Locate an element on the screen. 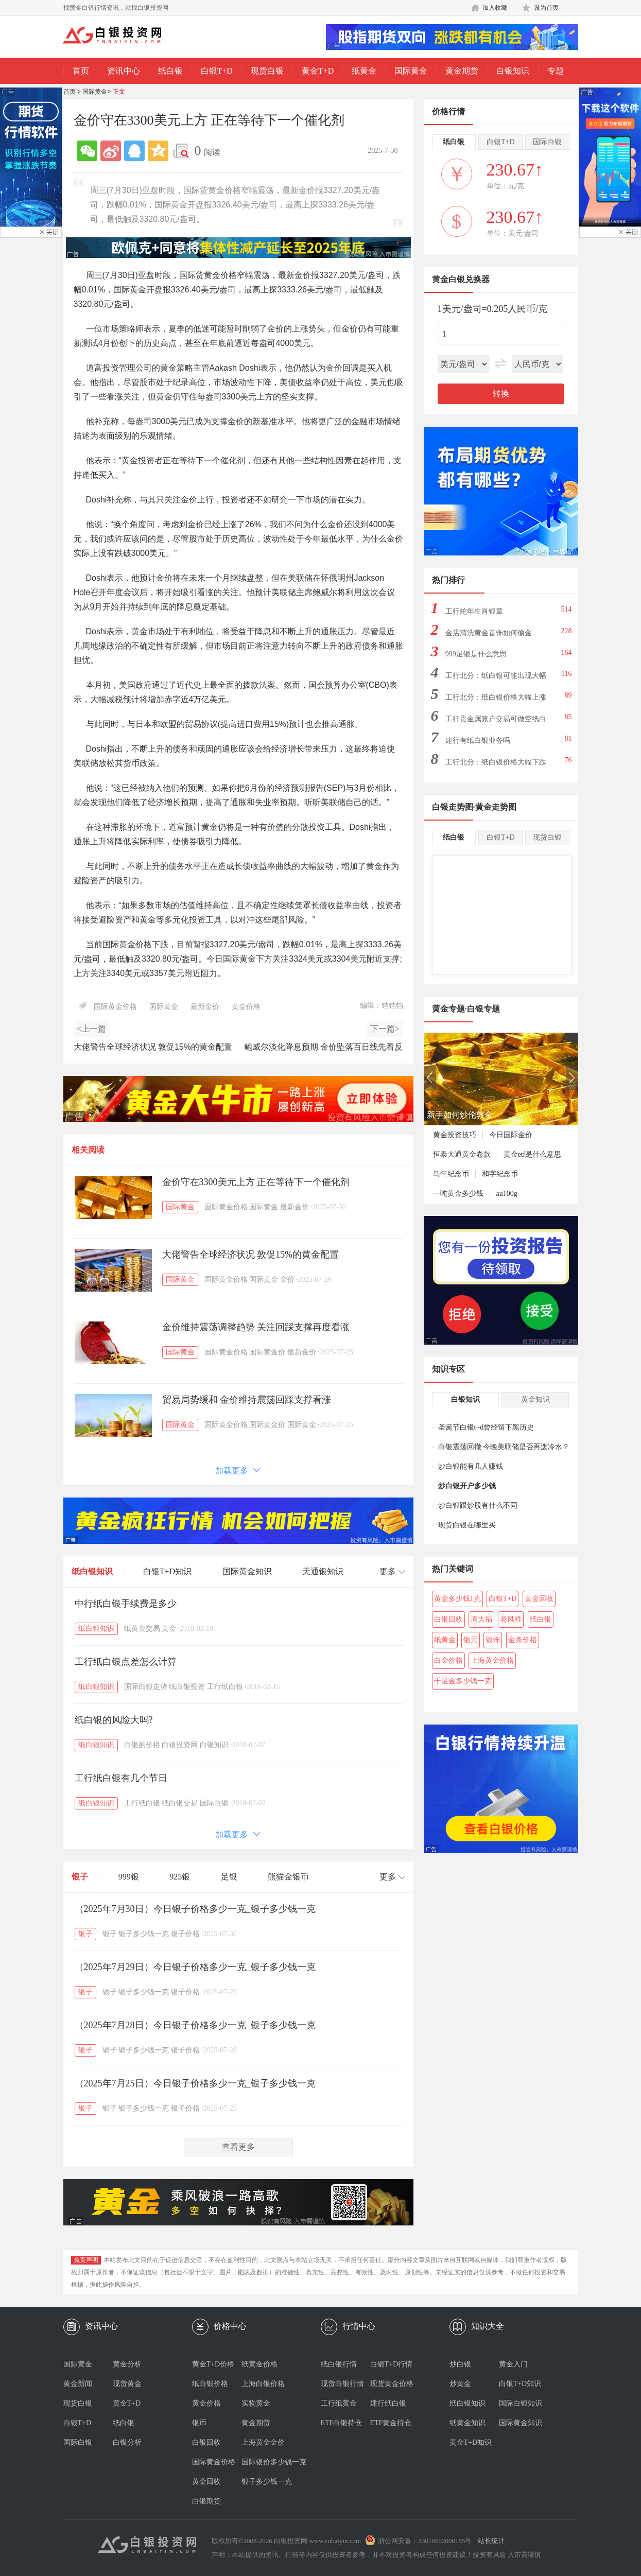  转换 is located at coordinates (501, 393).